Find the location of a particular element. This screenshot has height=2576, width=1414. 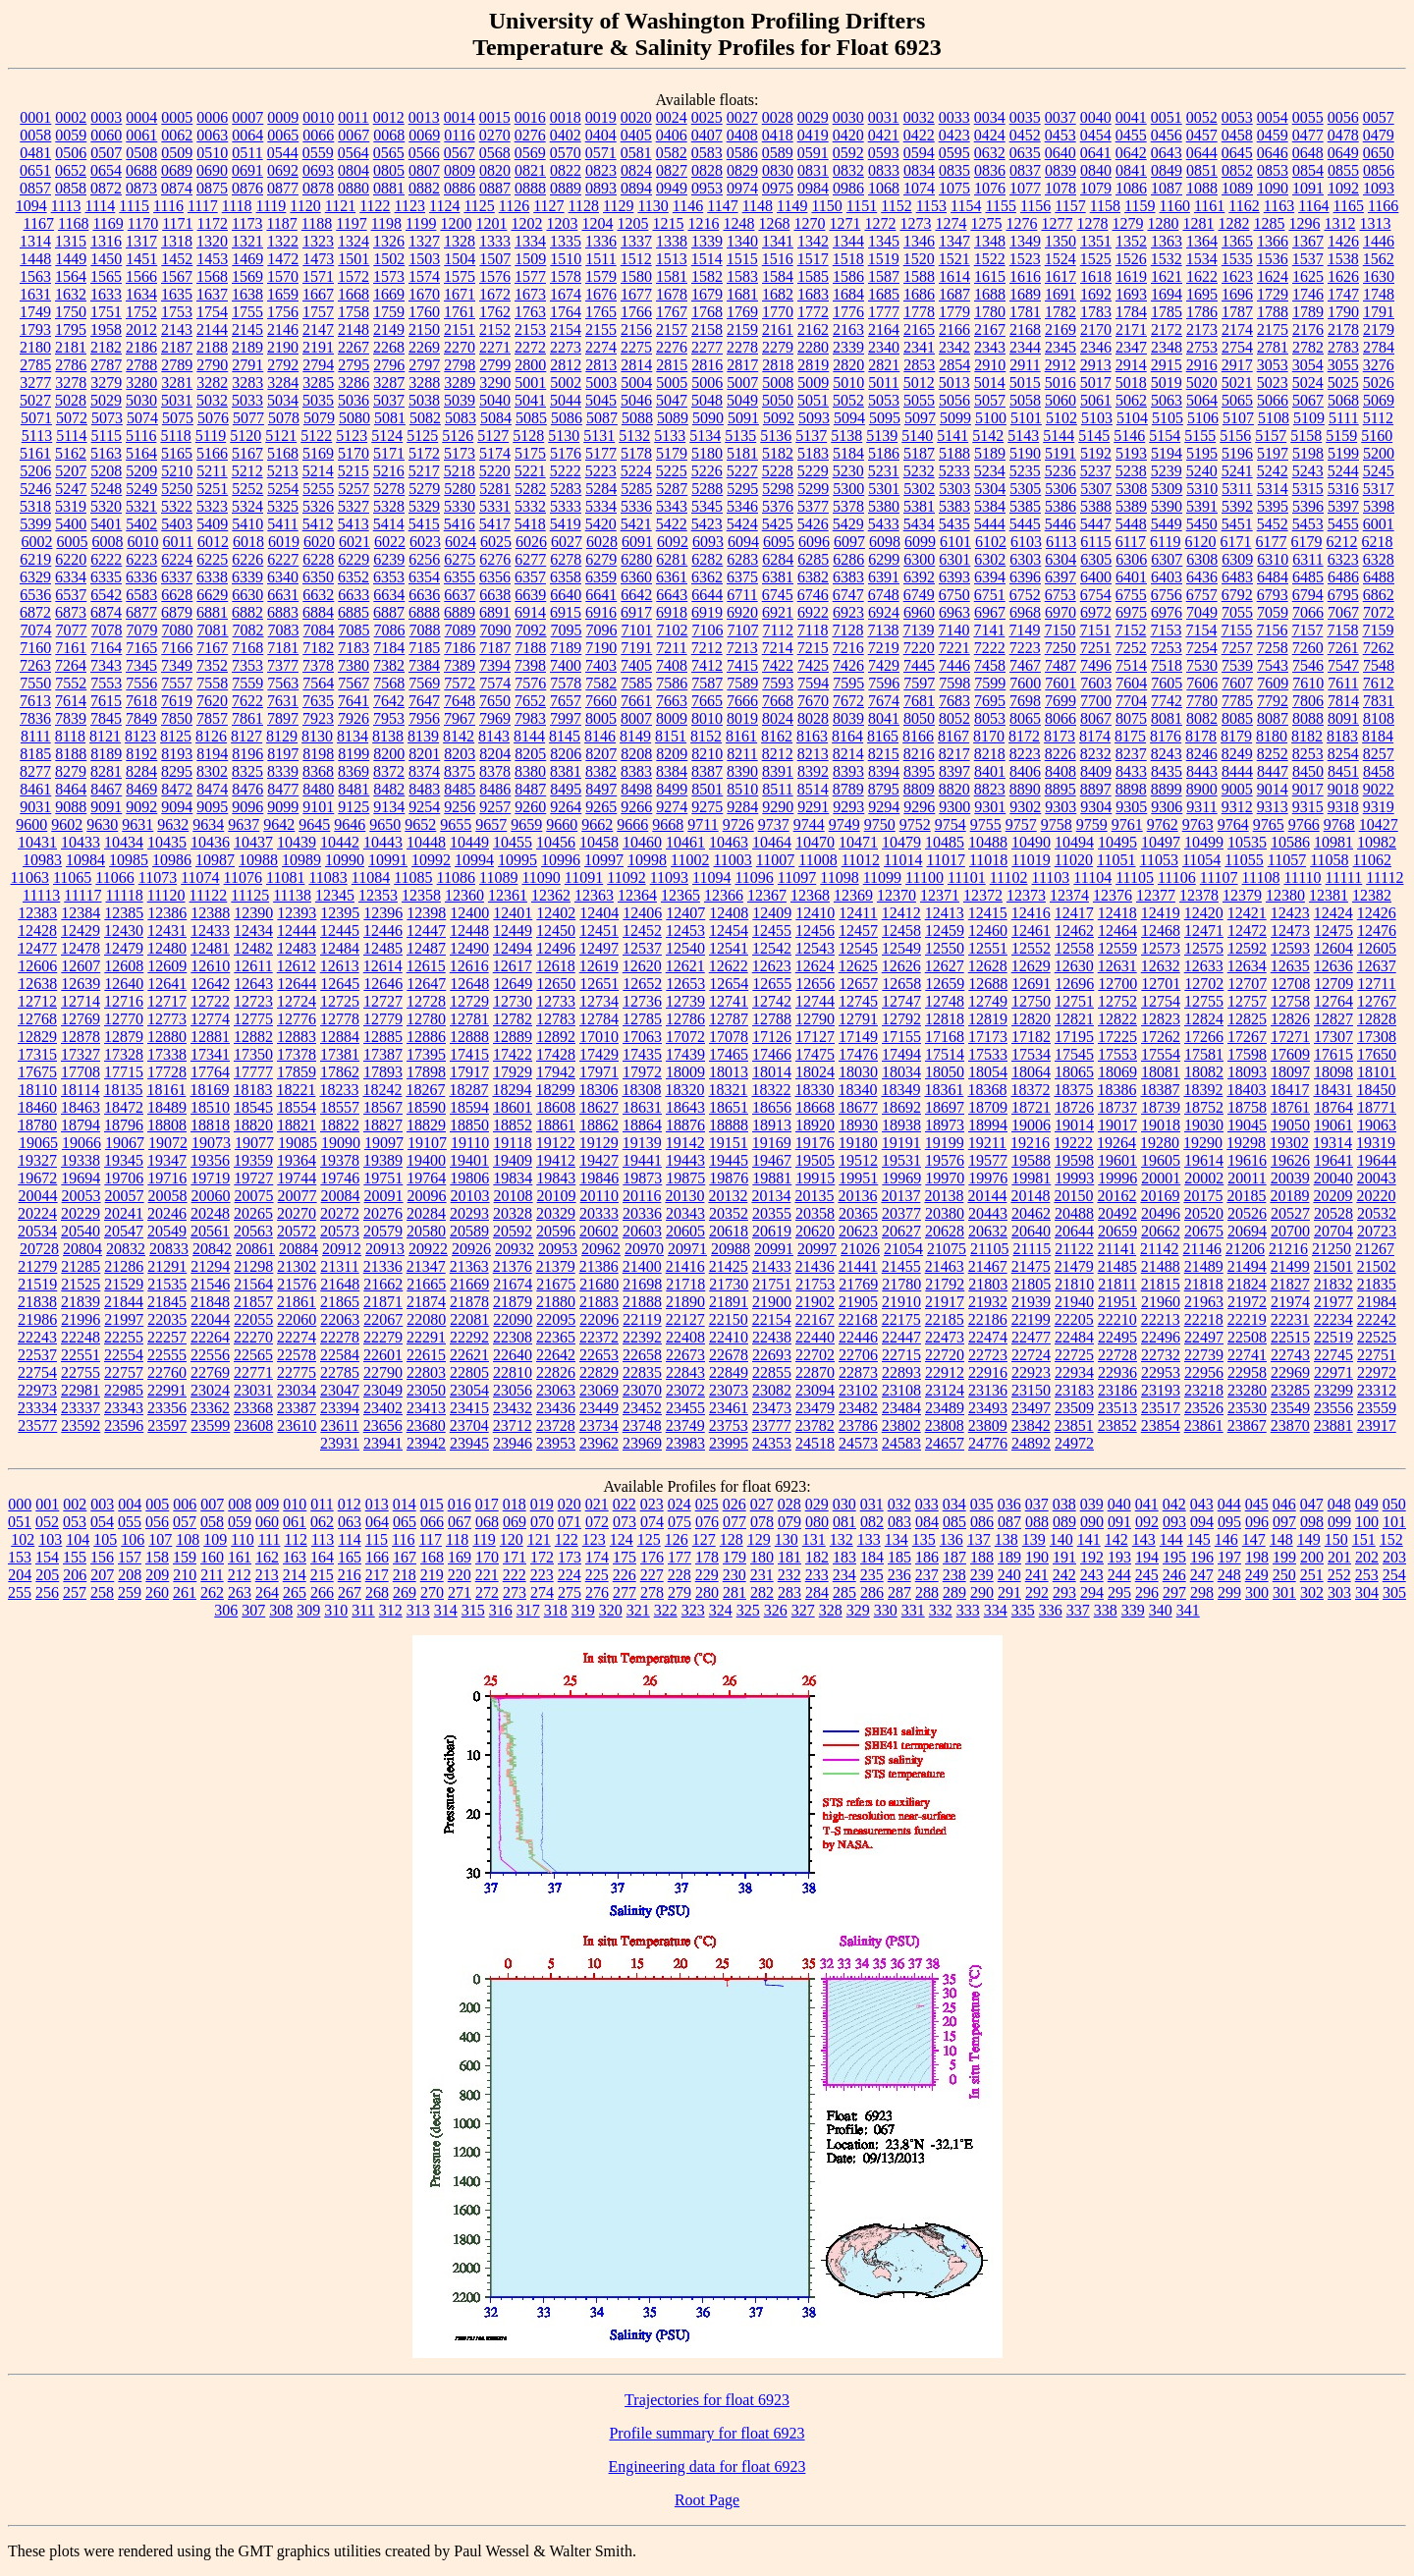

0041 is located at coordinates (1131, 117).